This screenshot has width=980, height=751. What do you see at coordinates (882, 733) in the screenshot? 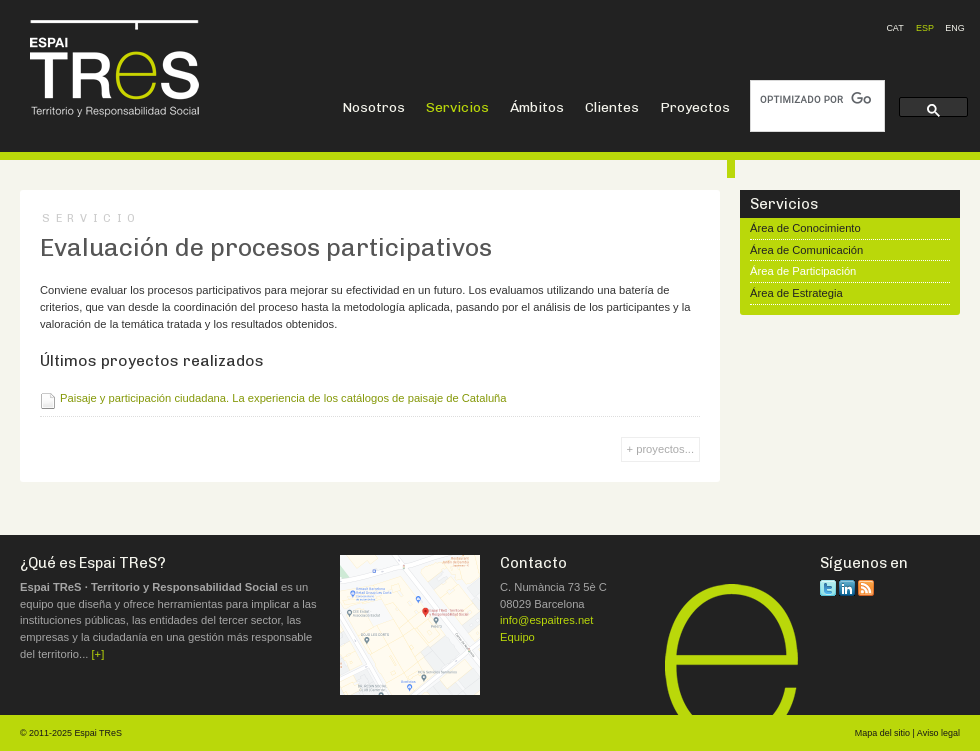
I see `Mapa del sitio` at bounding box center [882, 733].